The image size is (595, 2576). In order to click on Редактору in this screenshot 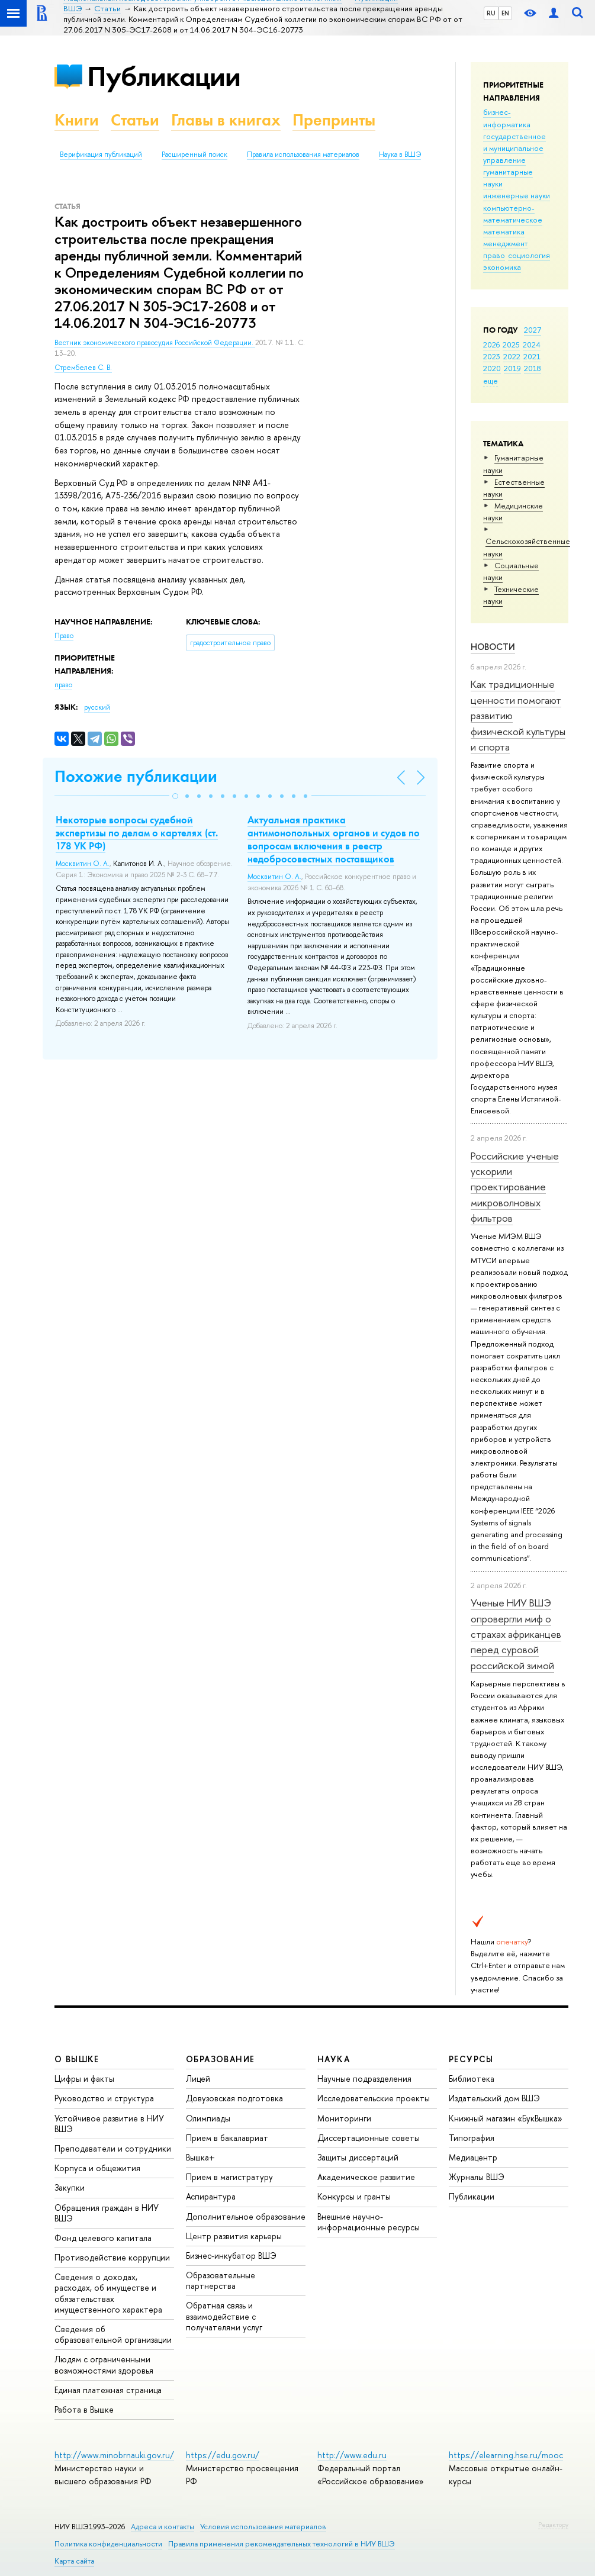, I will do `click(553, 2524)`.